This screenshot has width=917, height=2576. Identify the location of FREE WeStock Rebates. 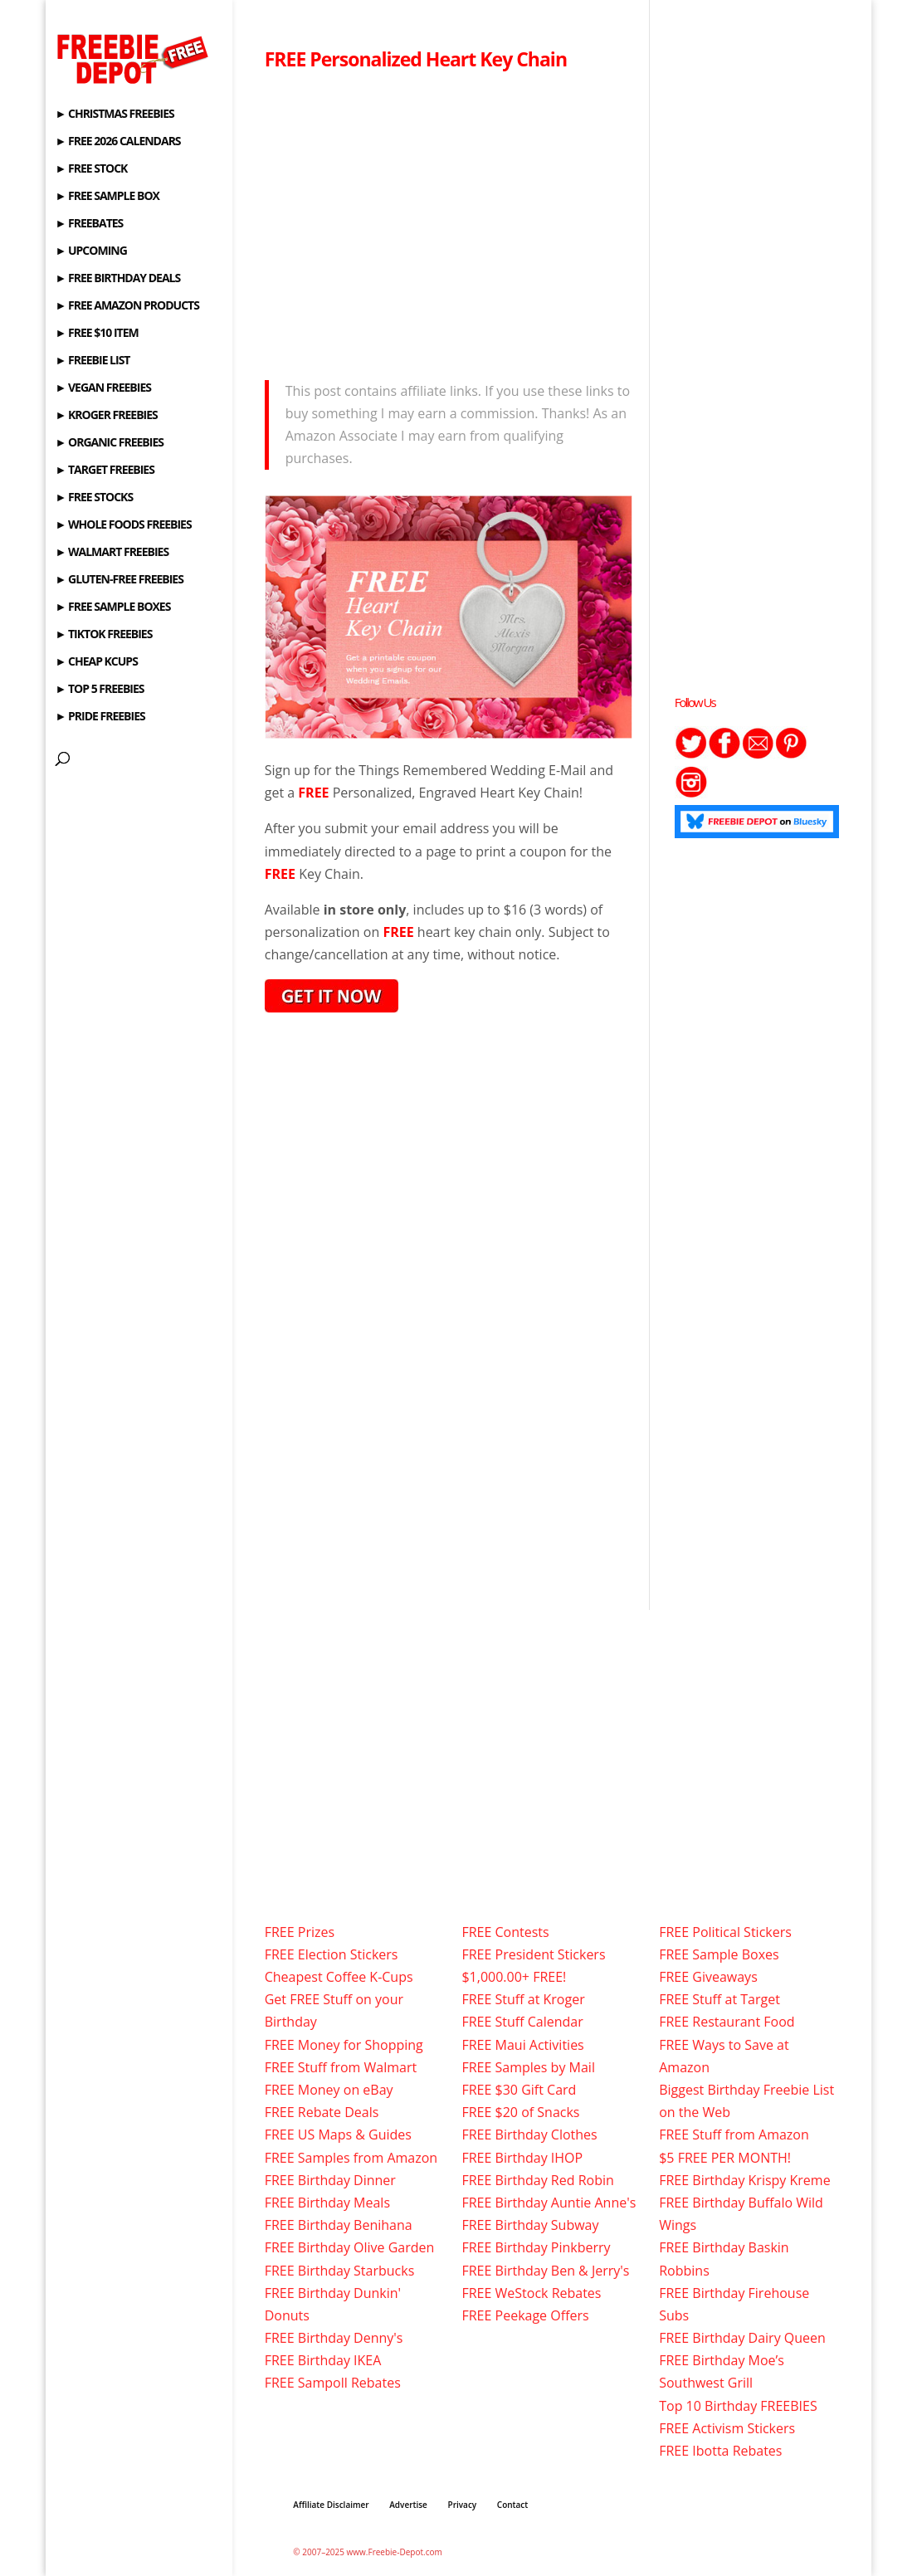
(531, 2293).